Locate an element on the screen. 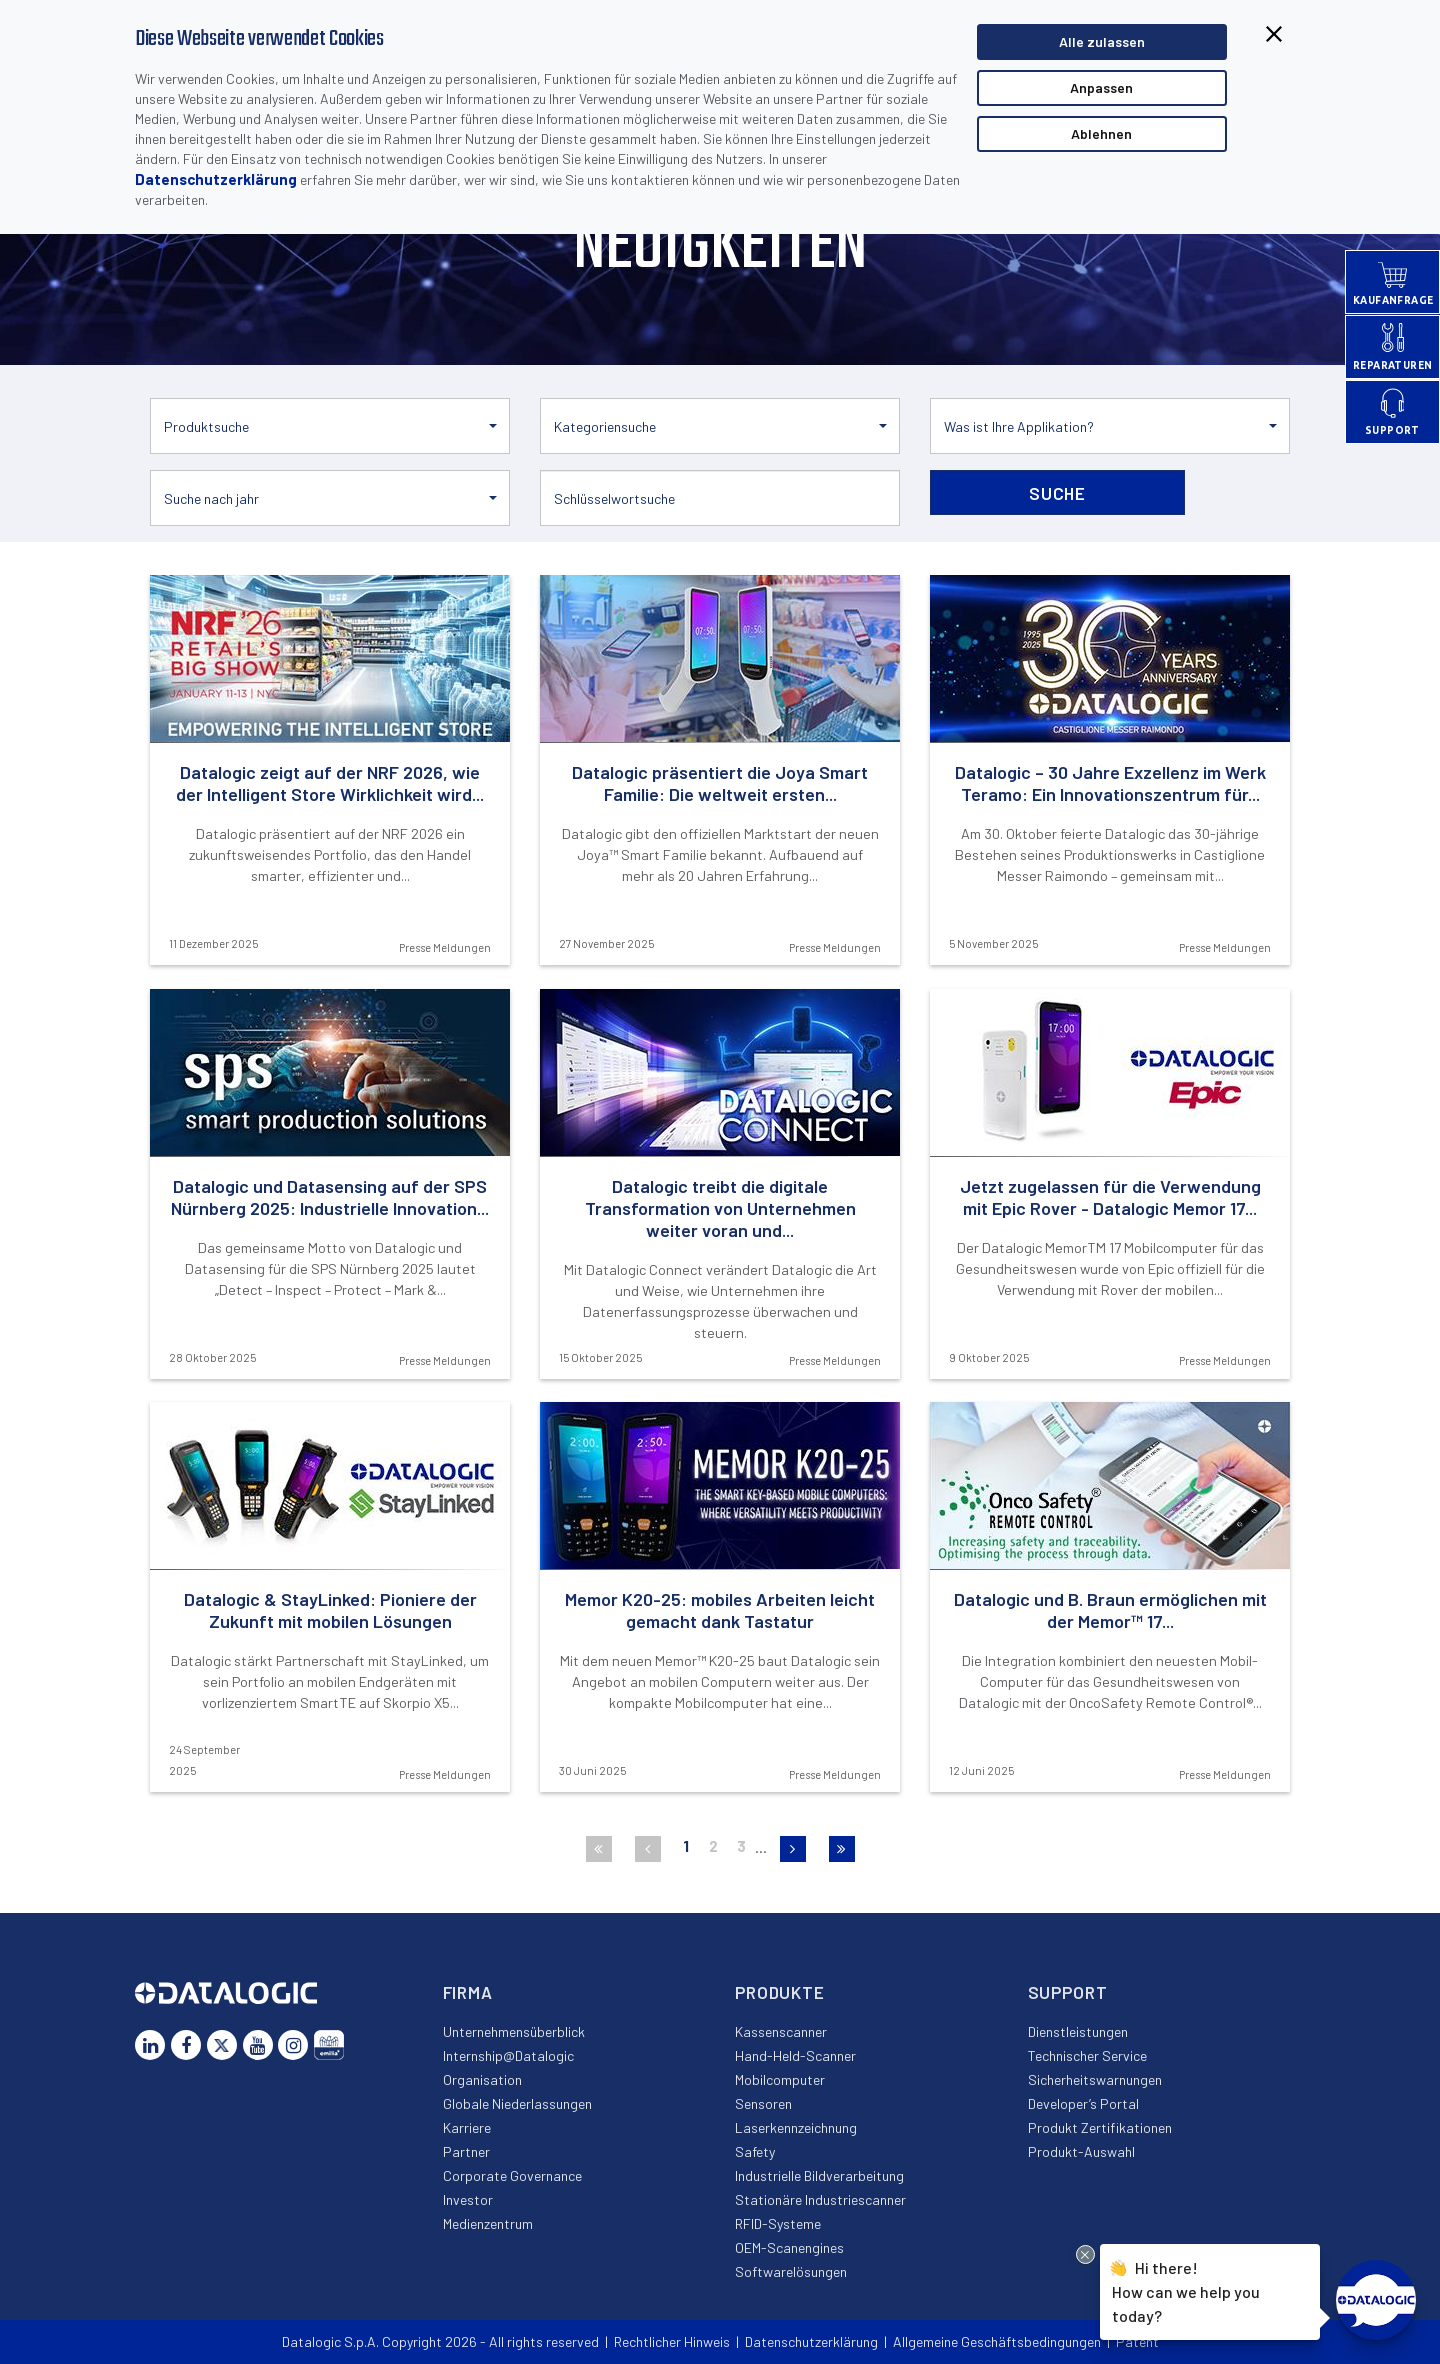  Industrielle Bildverarbeitung is located at coordinates (819, 2175).